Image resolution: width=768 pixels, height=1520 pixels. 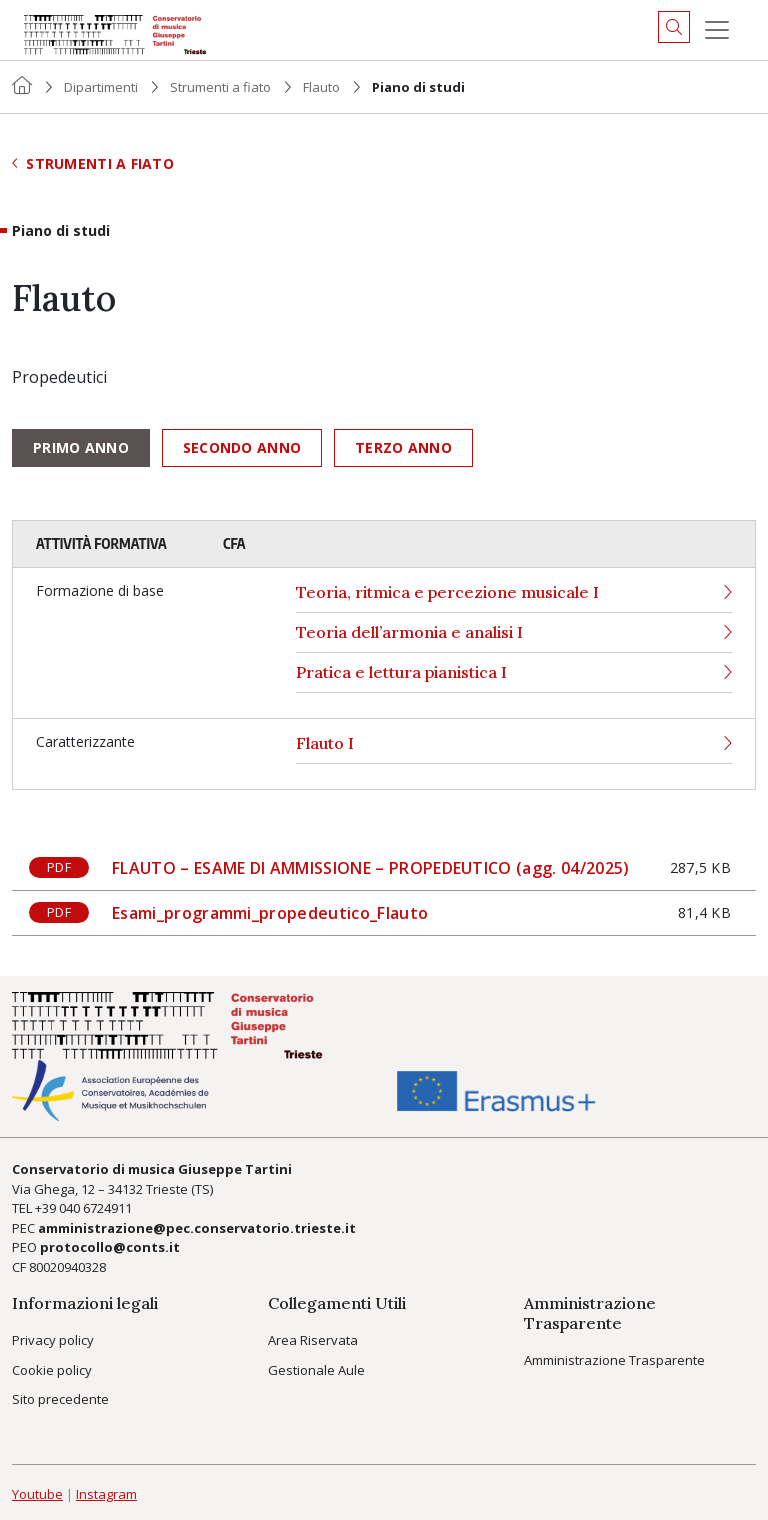 I want to click on Area Riservata, so click(x=313, y=1340).